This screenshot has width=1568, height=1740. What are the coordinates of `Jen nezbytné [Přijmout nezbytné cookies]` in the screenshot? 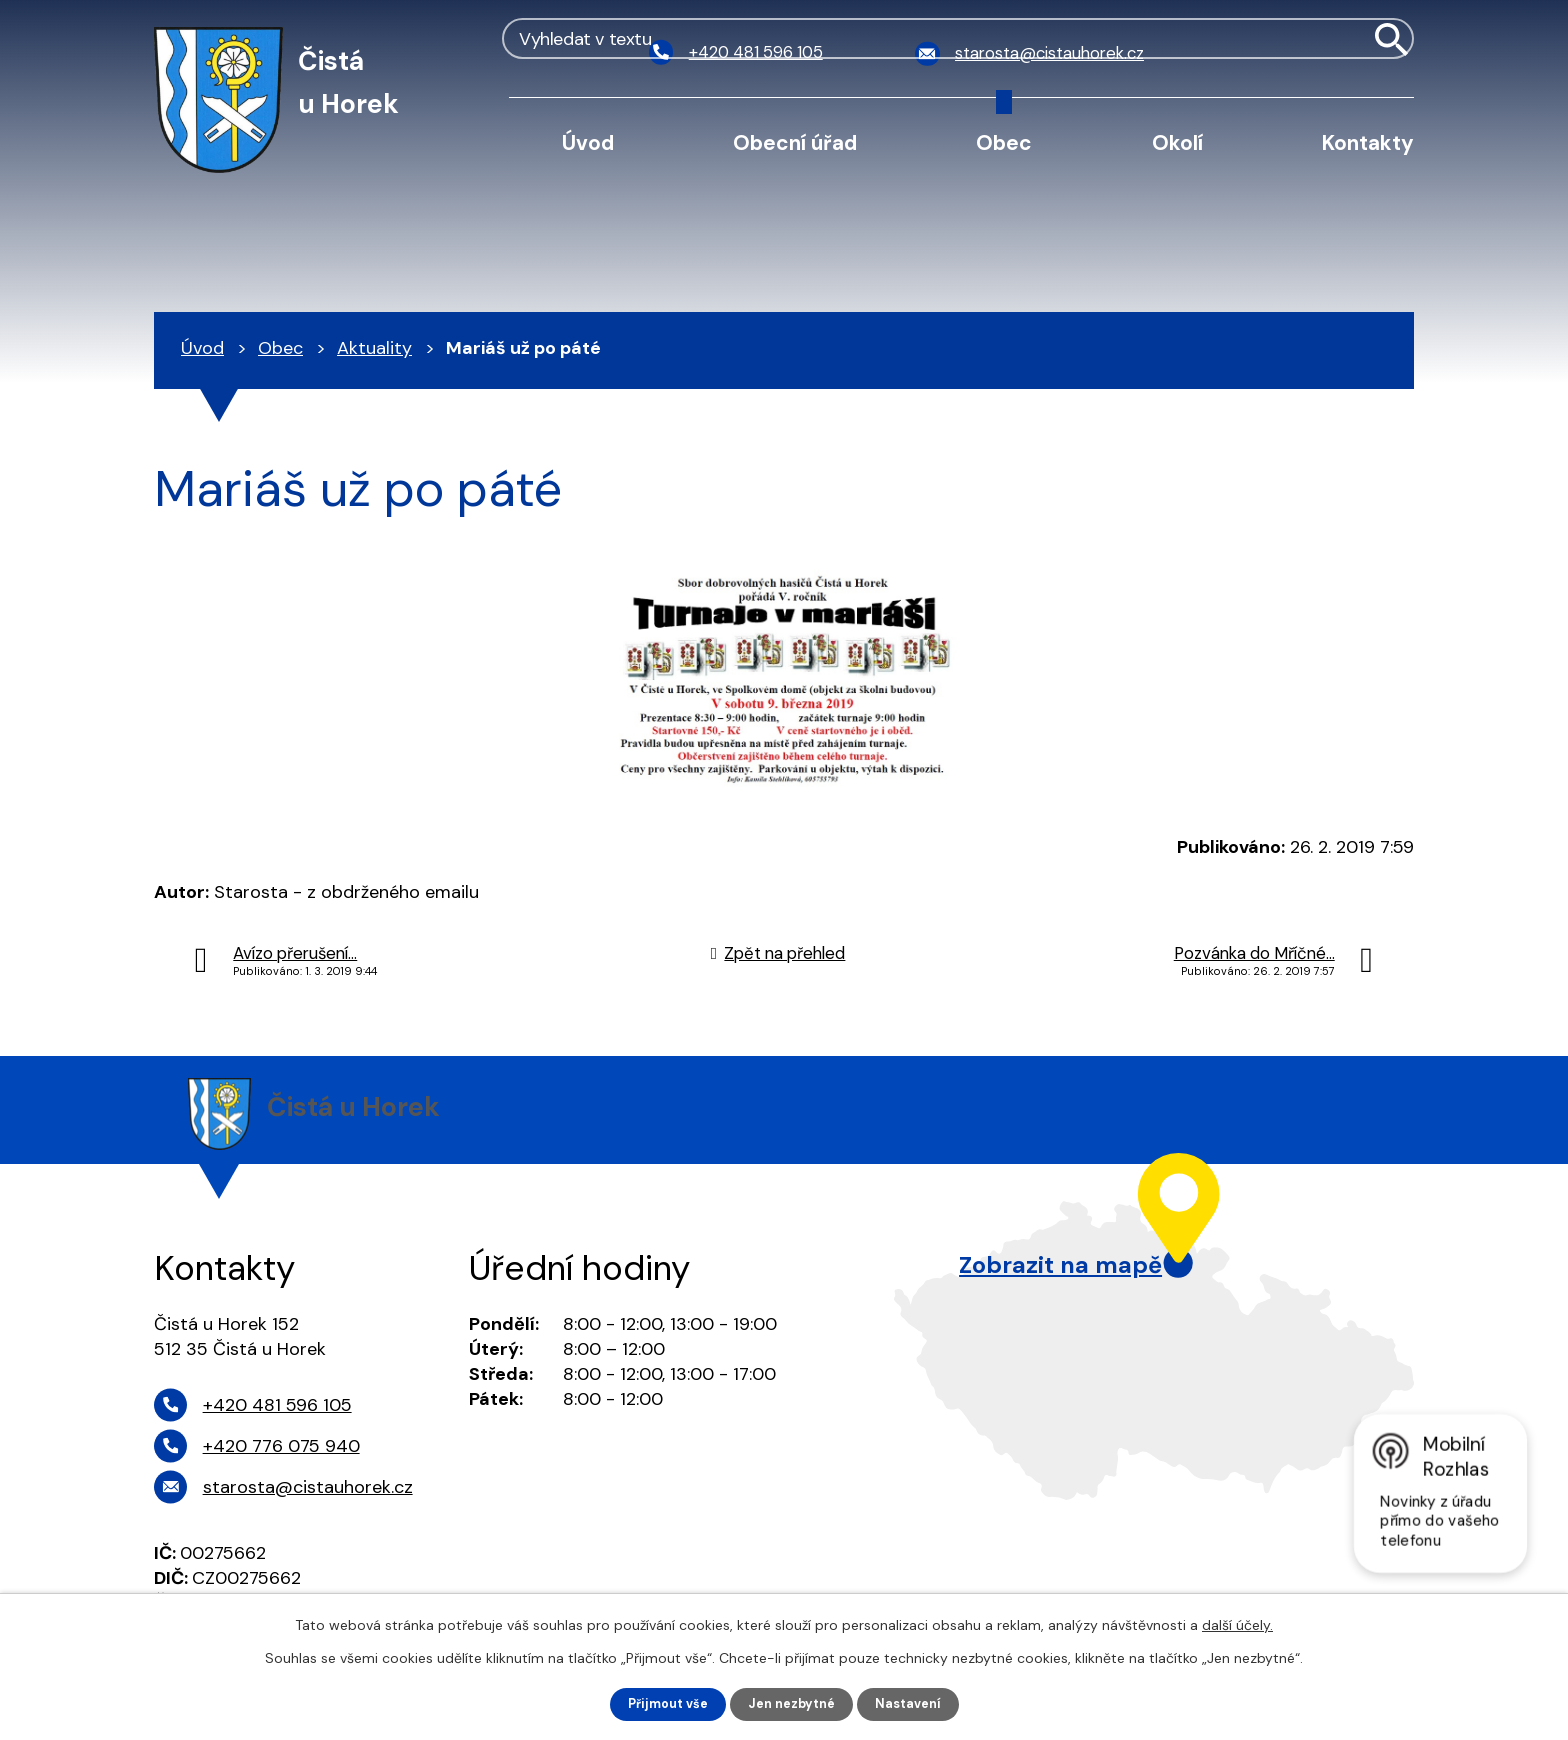 It's located at (793, 1703).